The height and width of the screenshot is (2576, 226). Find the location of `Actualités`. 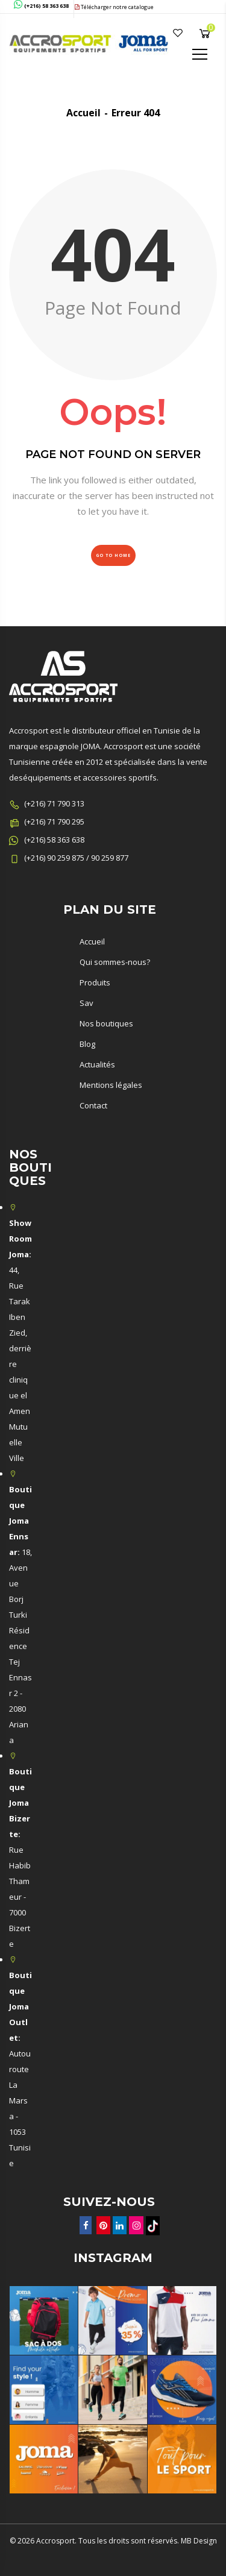

Actualités is located at coordinates (97, 1064).